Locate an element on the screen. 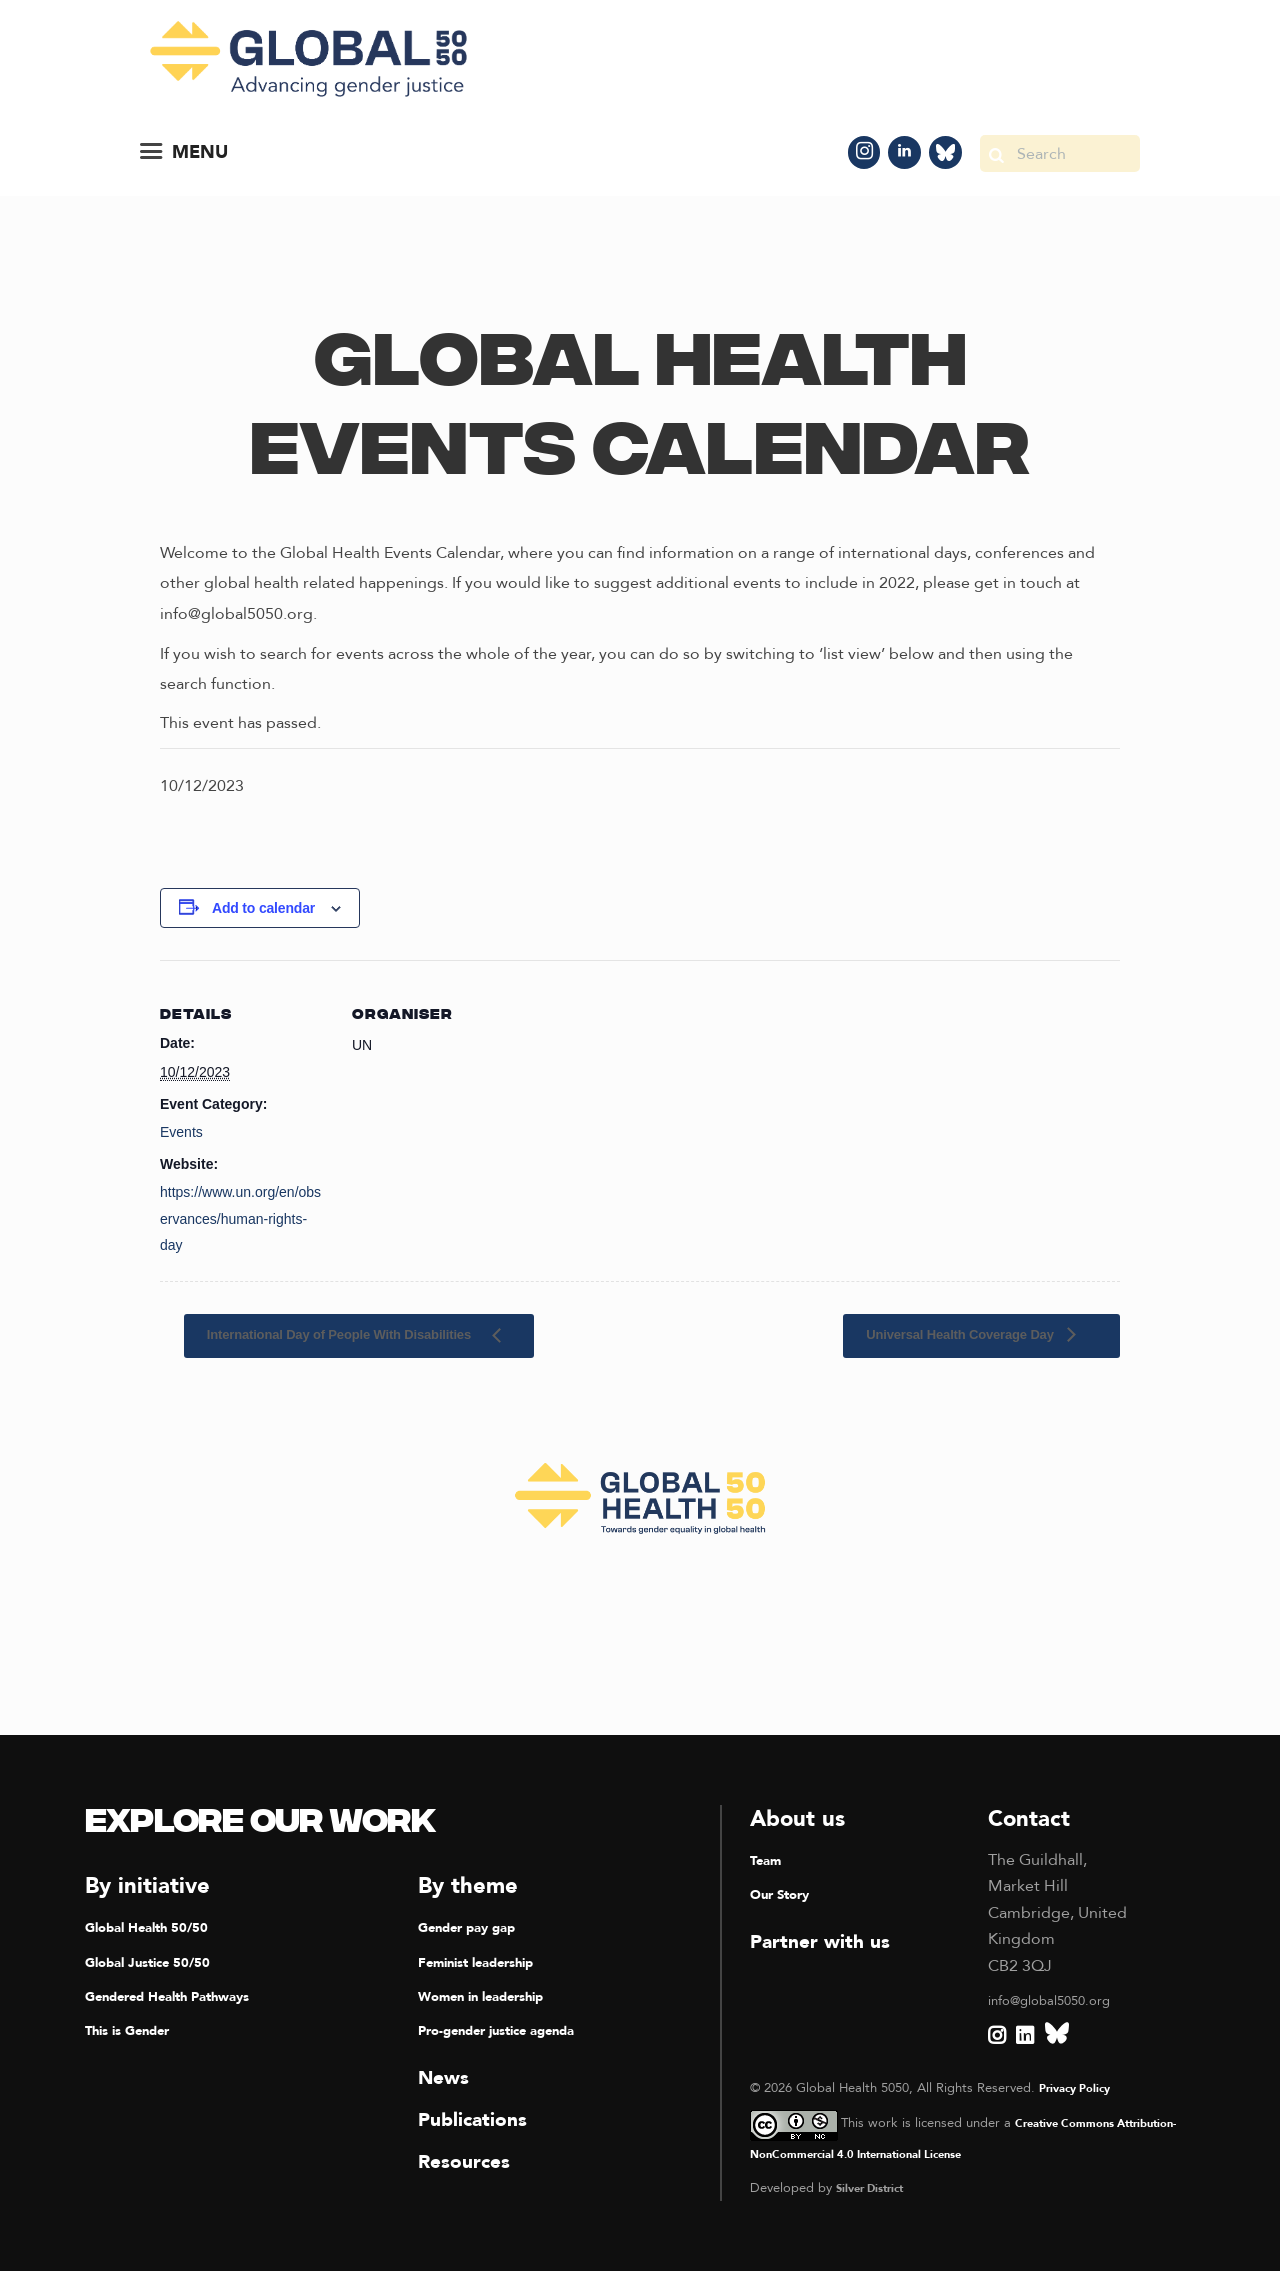 This screenshot has width=1280, height=2284. Global Justice 50/50 is located at coordinates (162, 1974).